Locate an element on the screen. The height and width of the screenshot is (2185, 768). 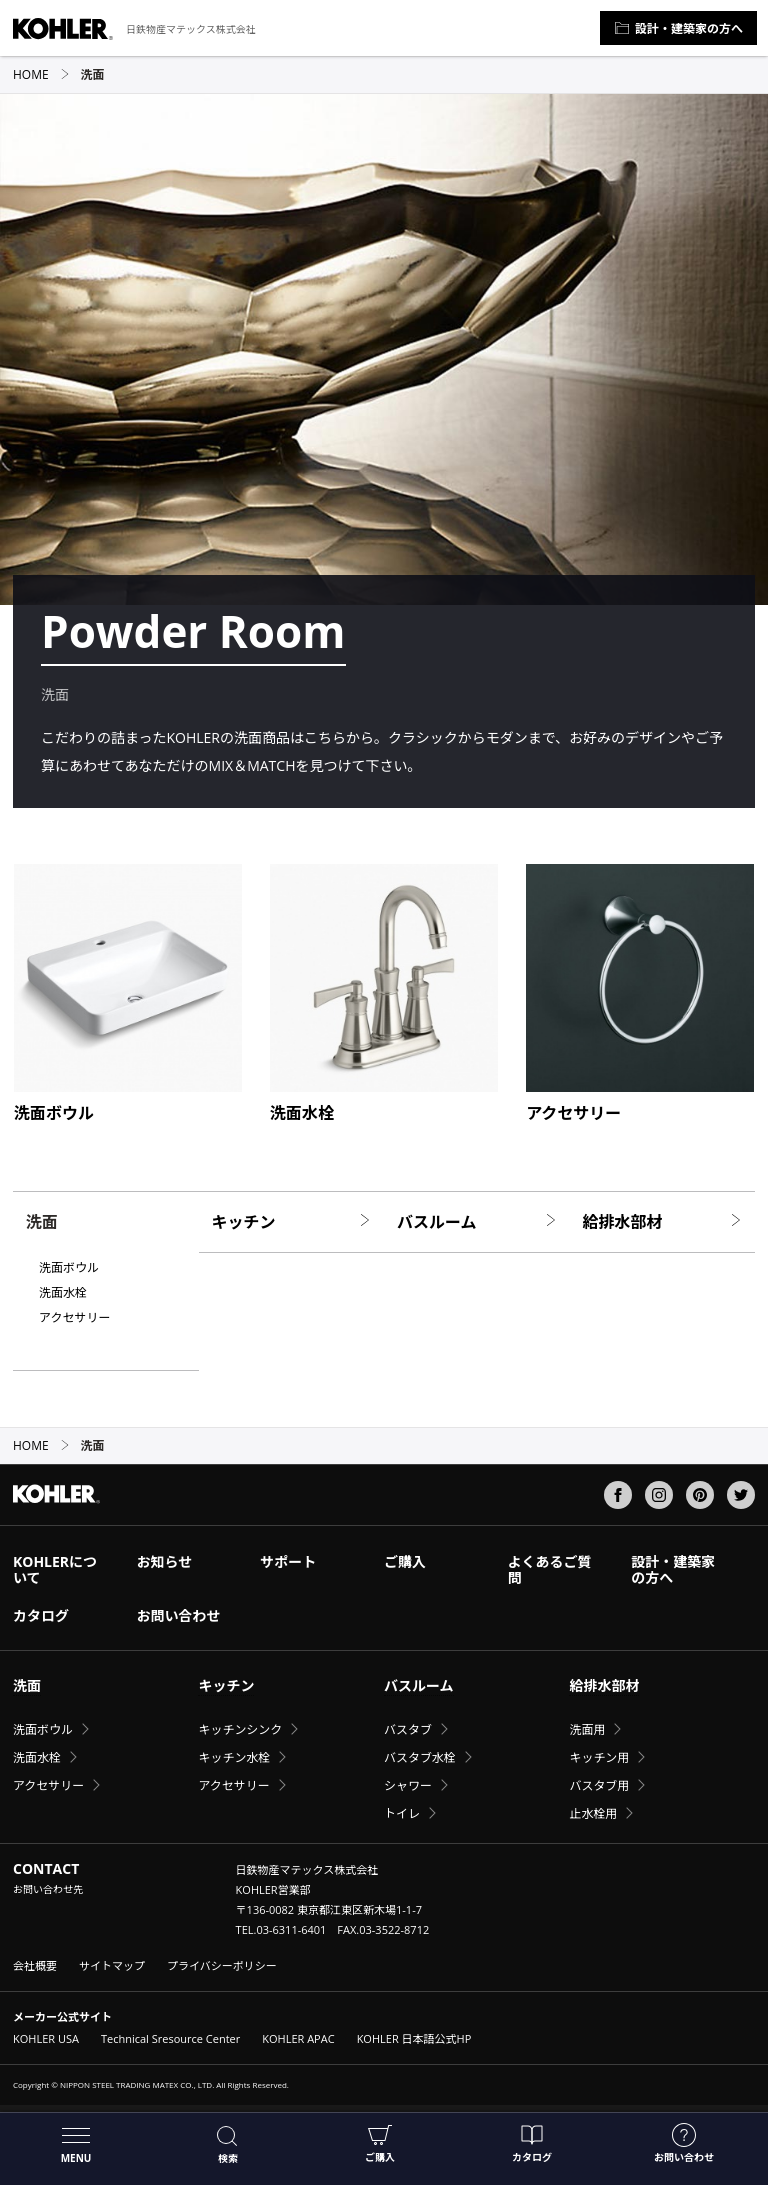
よくあるご質問 is located at coordinates (550, 1569).